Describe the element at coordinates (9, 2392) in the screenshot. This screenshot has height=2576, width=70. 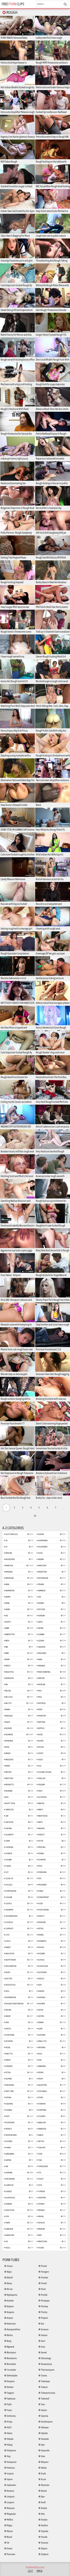
I see `Fapguru` at that location.